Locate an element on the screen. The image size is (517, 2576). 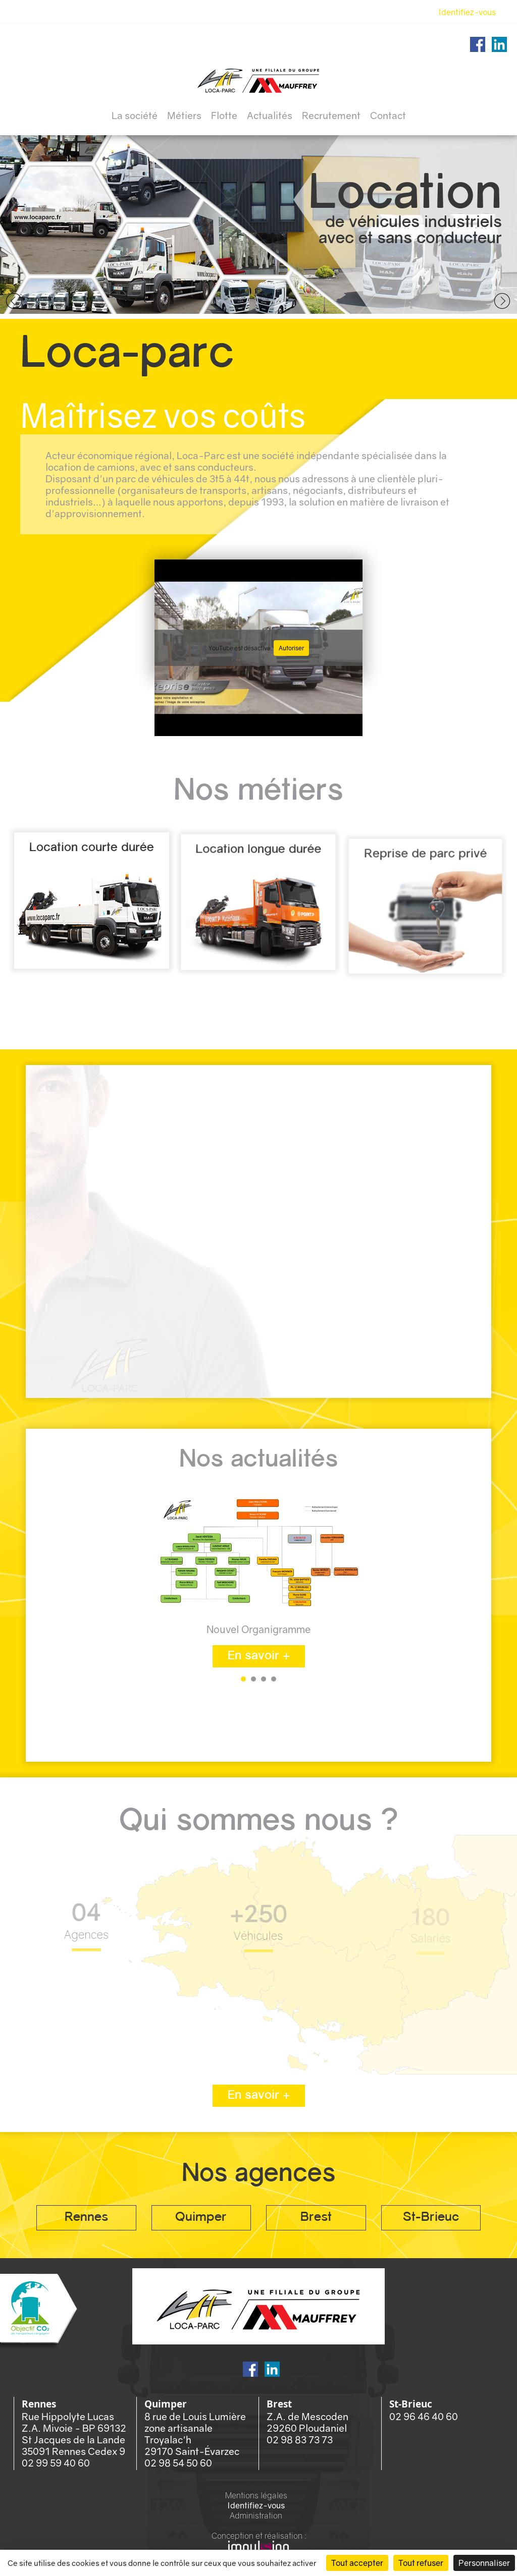
Tout accepter [Cookies : Tout accepter] is located at coordinates (357, 2563).